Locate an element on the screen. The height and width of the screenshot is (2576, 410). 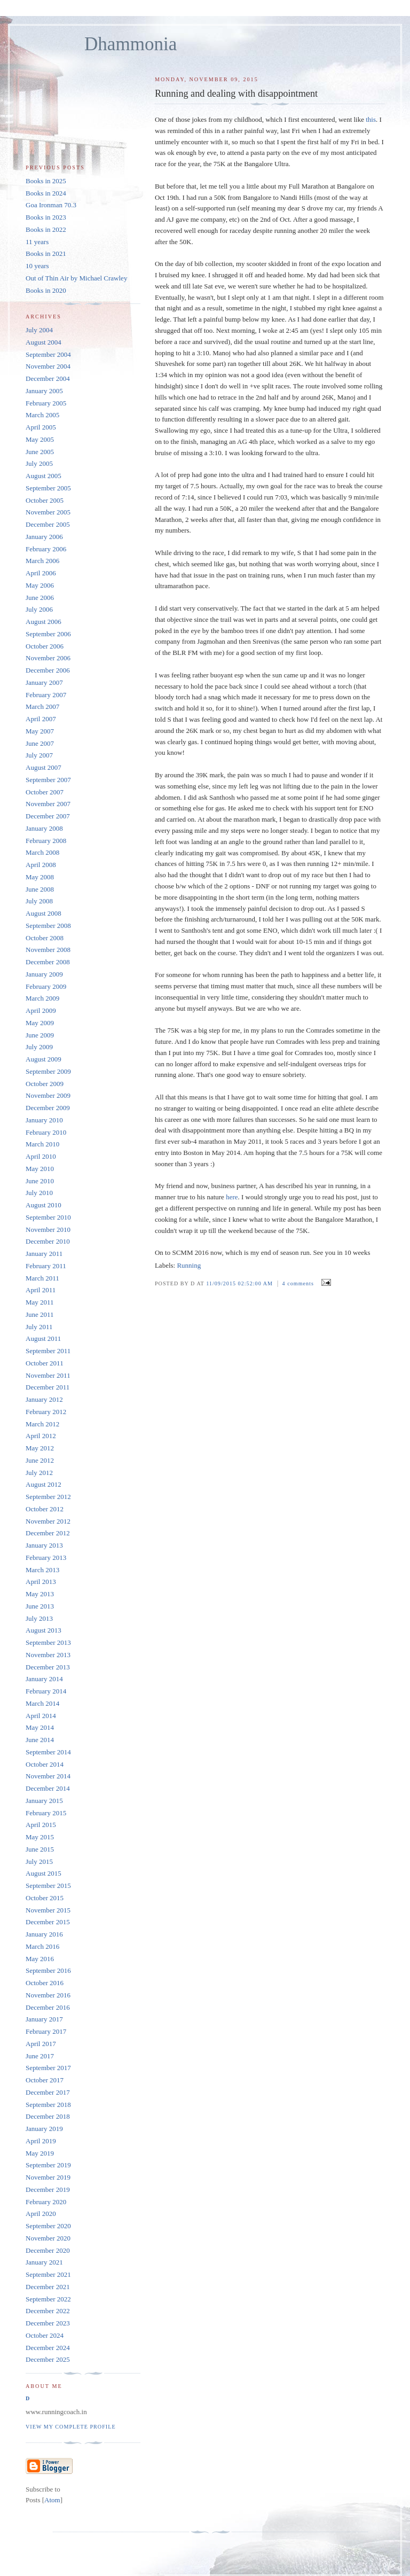
January 2021 is located at coordinates (44, 2262).